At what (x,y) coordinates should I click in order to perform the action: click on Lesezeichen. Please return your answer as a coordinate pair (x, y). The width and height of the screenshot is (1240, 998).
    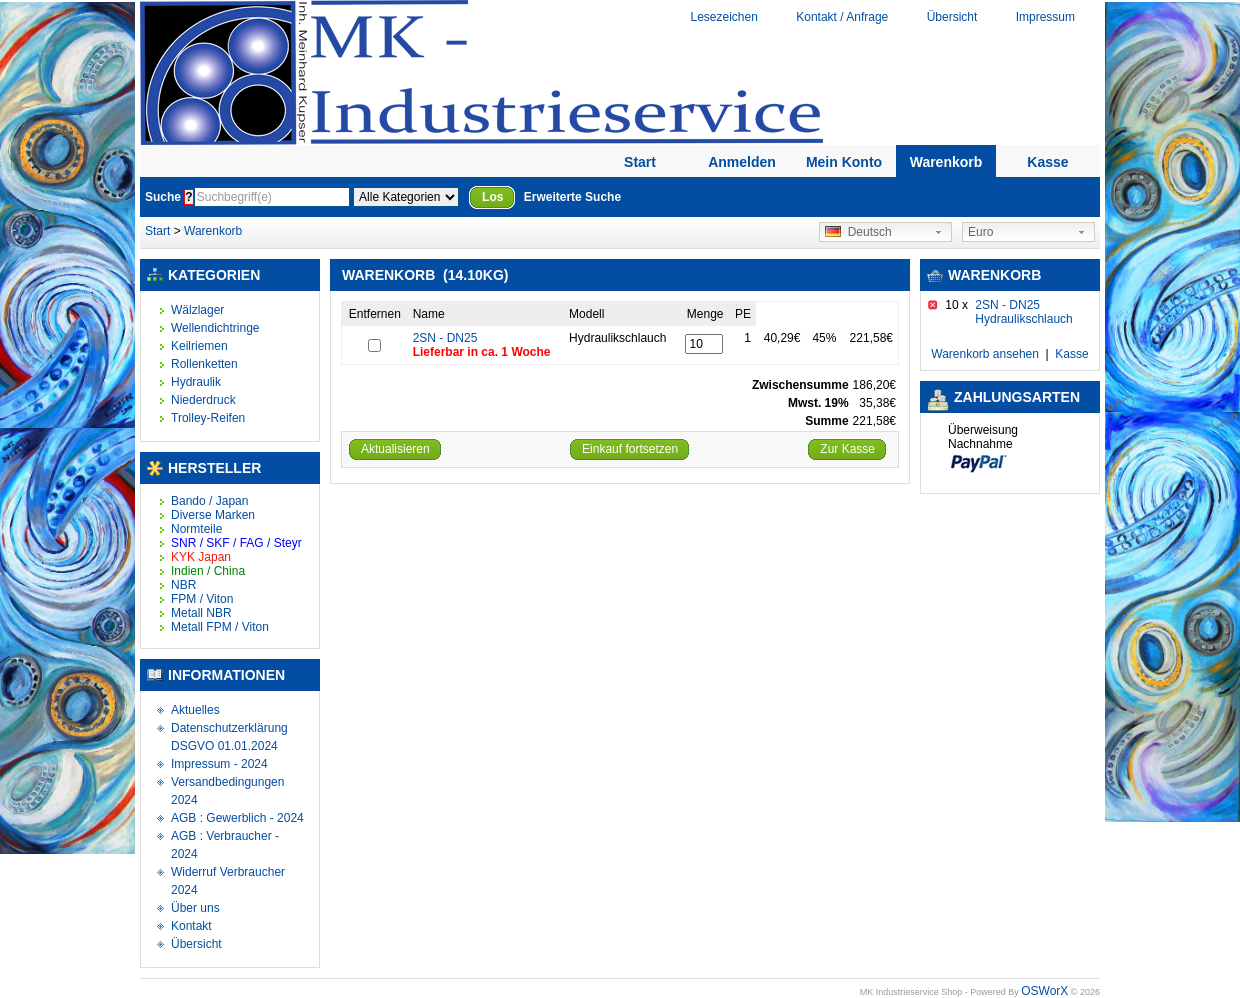
    Looking at the image, I should click on (723, 17).